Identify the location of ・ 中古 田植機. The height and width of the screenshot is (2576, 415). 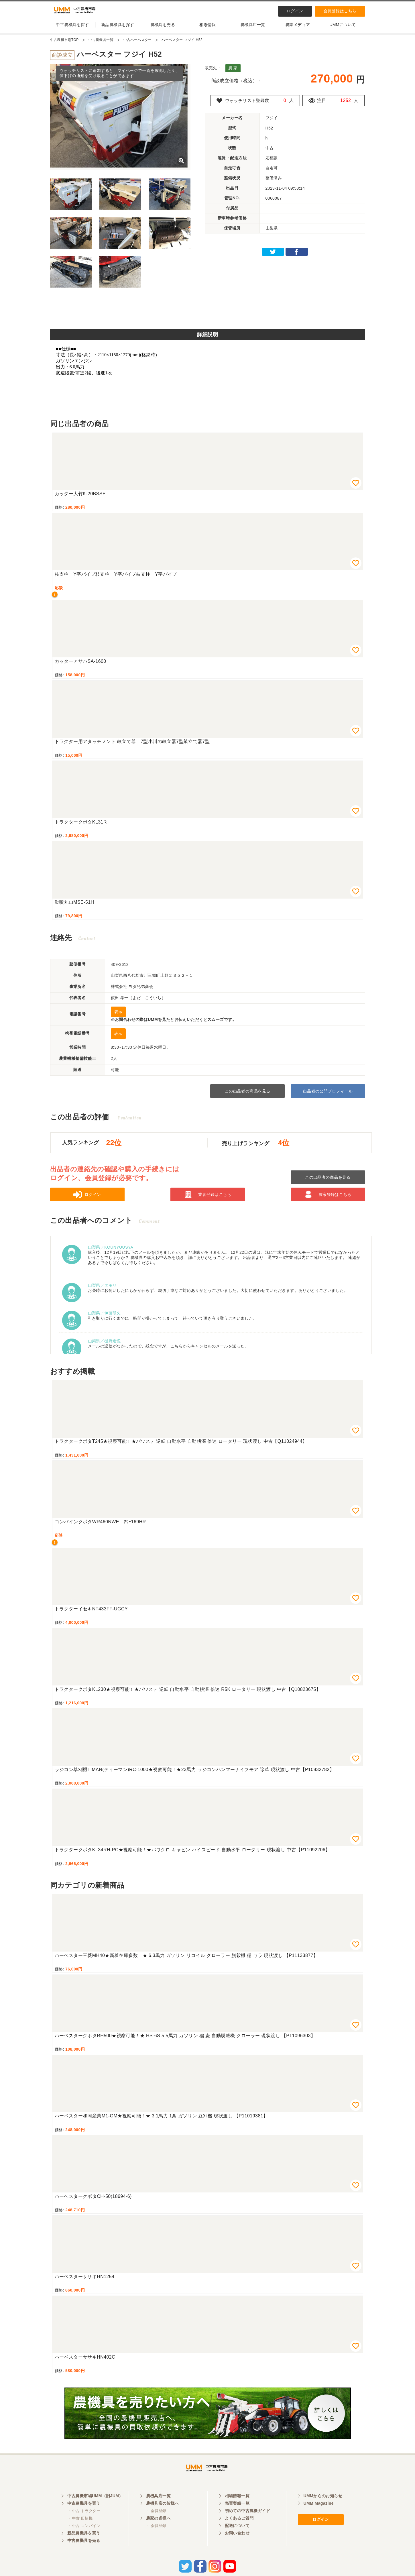
(80, 2530).